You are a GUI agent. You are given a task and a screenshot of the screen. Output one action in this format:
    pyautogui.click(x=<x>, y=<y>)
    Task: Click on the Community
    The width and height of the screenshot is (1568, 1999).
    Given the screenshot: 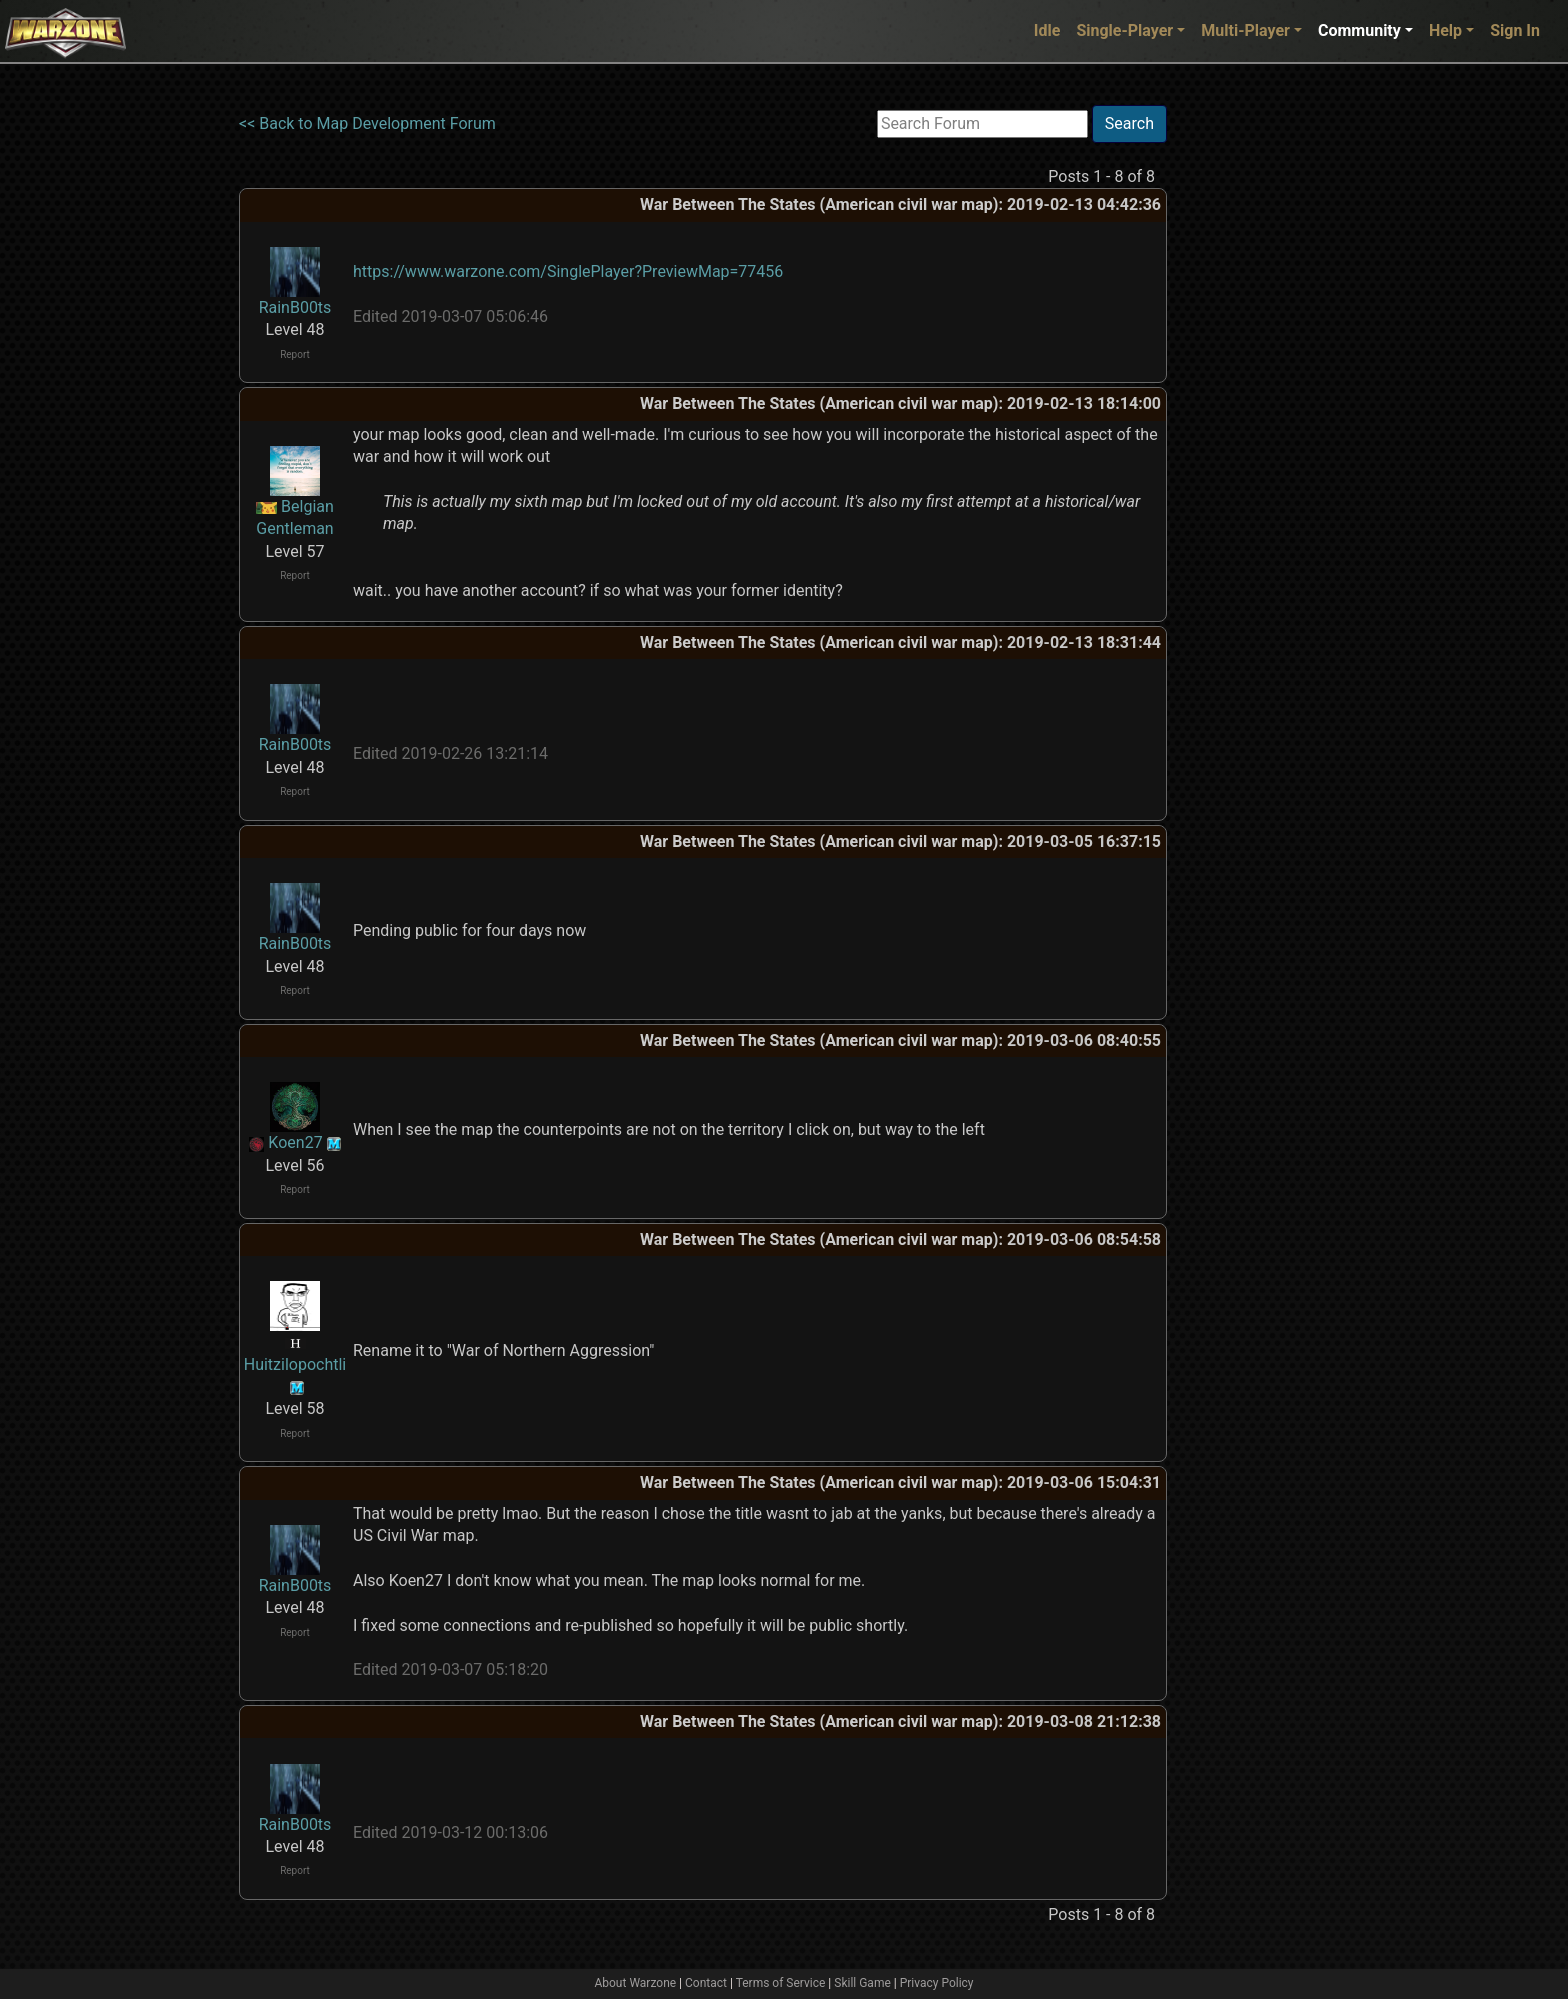 What is the action you would take?
    pyautogui.click(x=1359, y=30)
    